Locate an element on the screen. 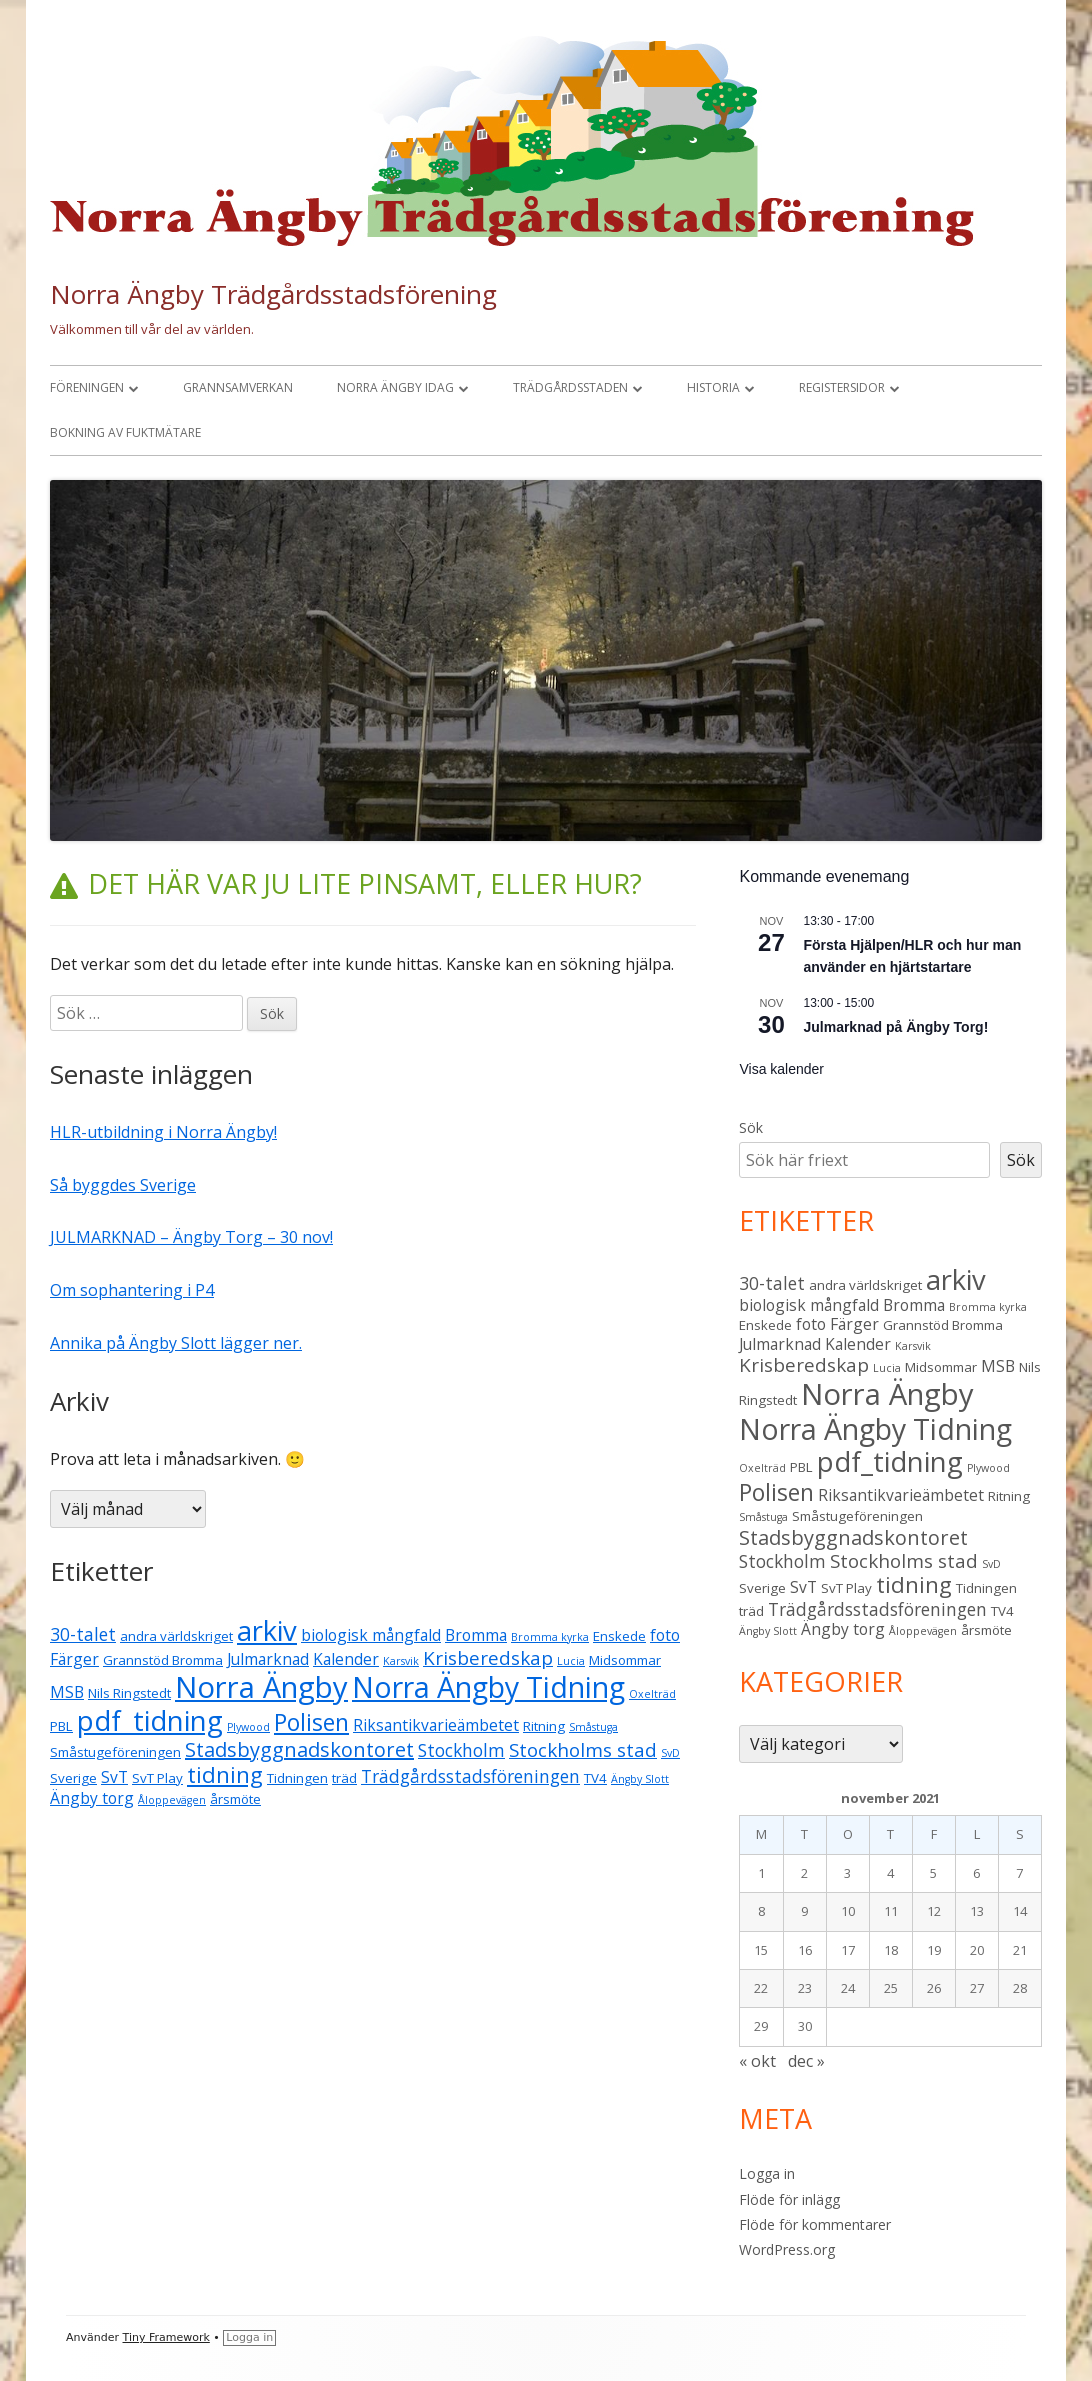 The height and width of the screenshot is (2381, 1092). Riksantikvarieämbetet [Riksantikvarieämbetet (4 objekt)] is located at coordinates (436, 1725).